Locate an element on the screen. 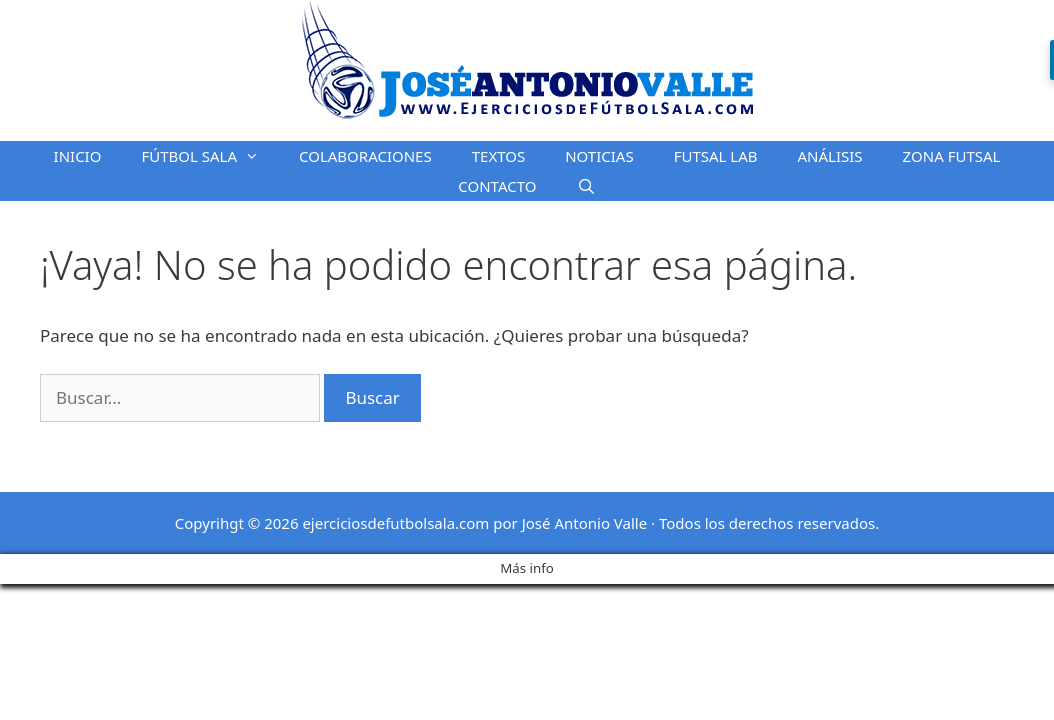  COLABORACIONES is located at coordinates (365, 156).